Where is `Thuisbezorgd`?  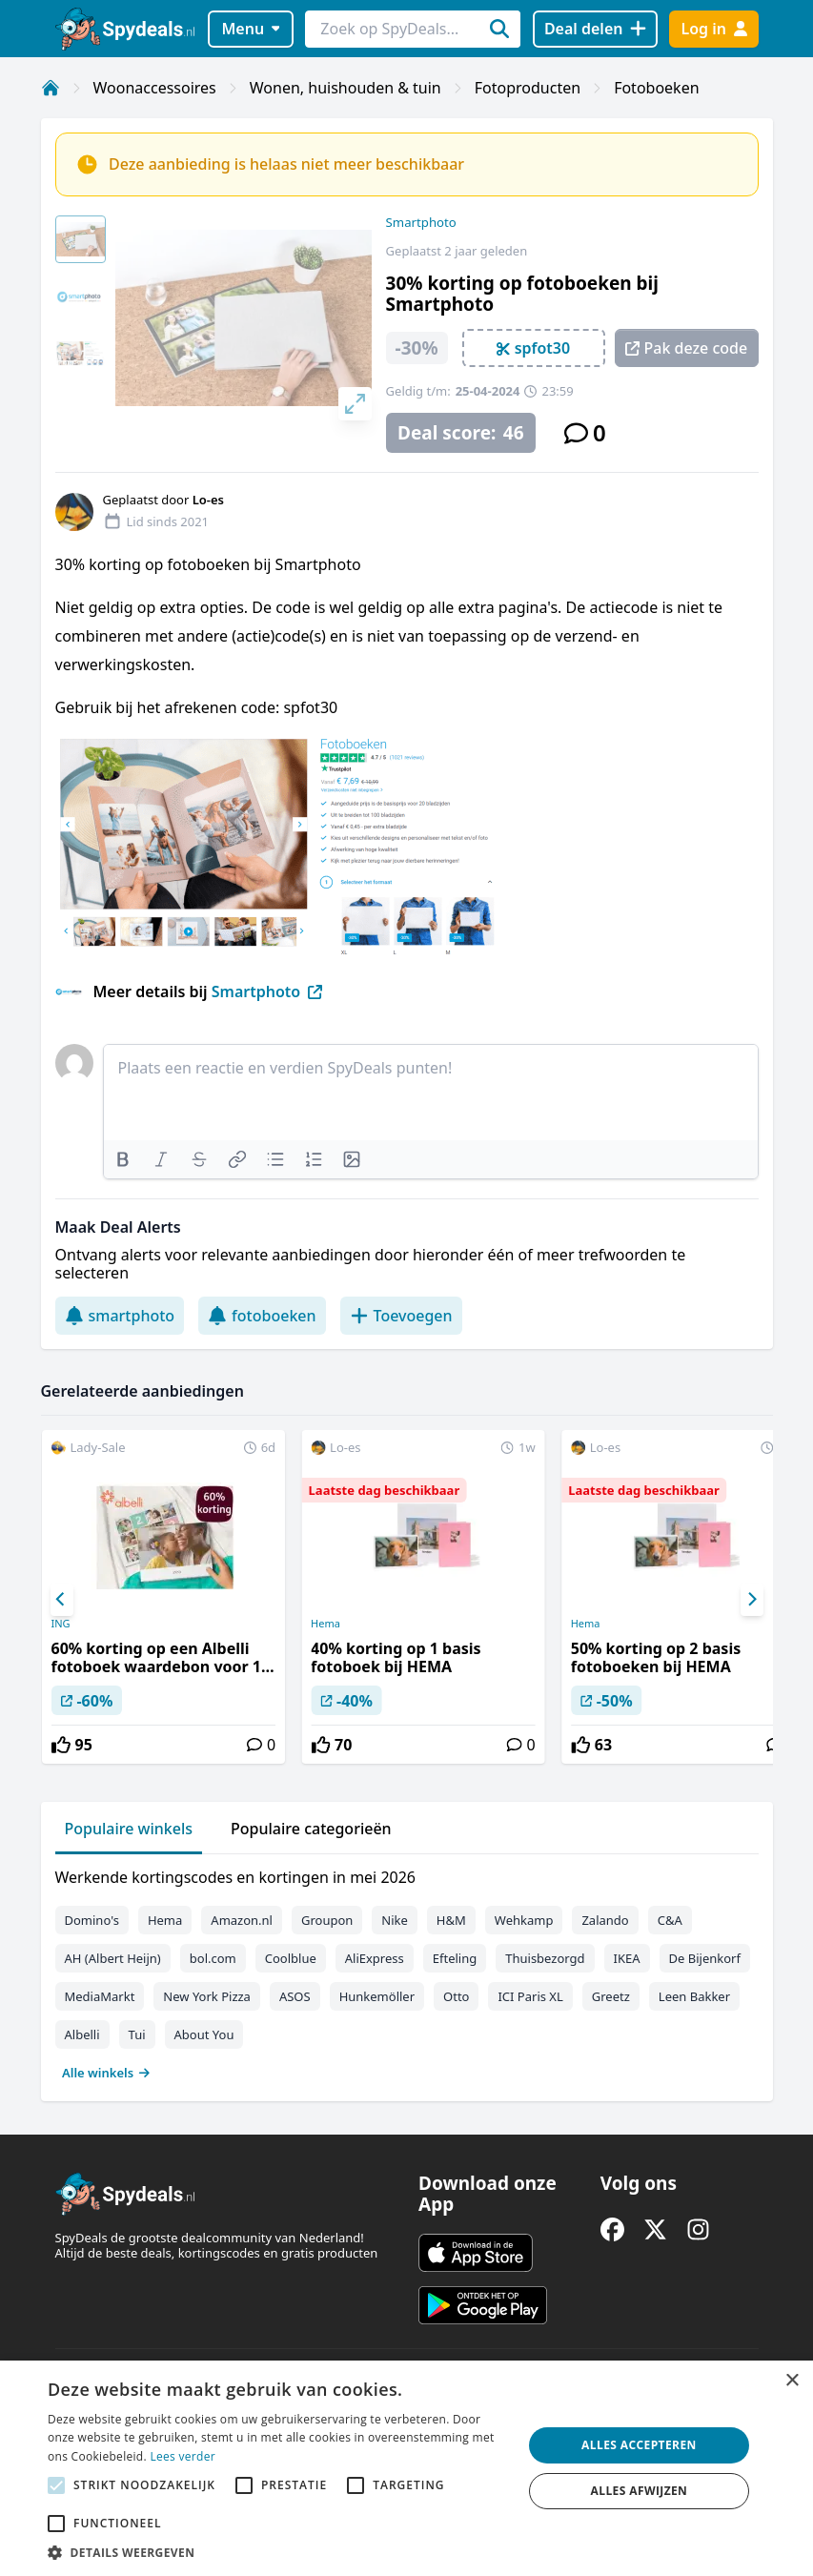
Thuisbezorgd is located at coordinates (544, 1958).